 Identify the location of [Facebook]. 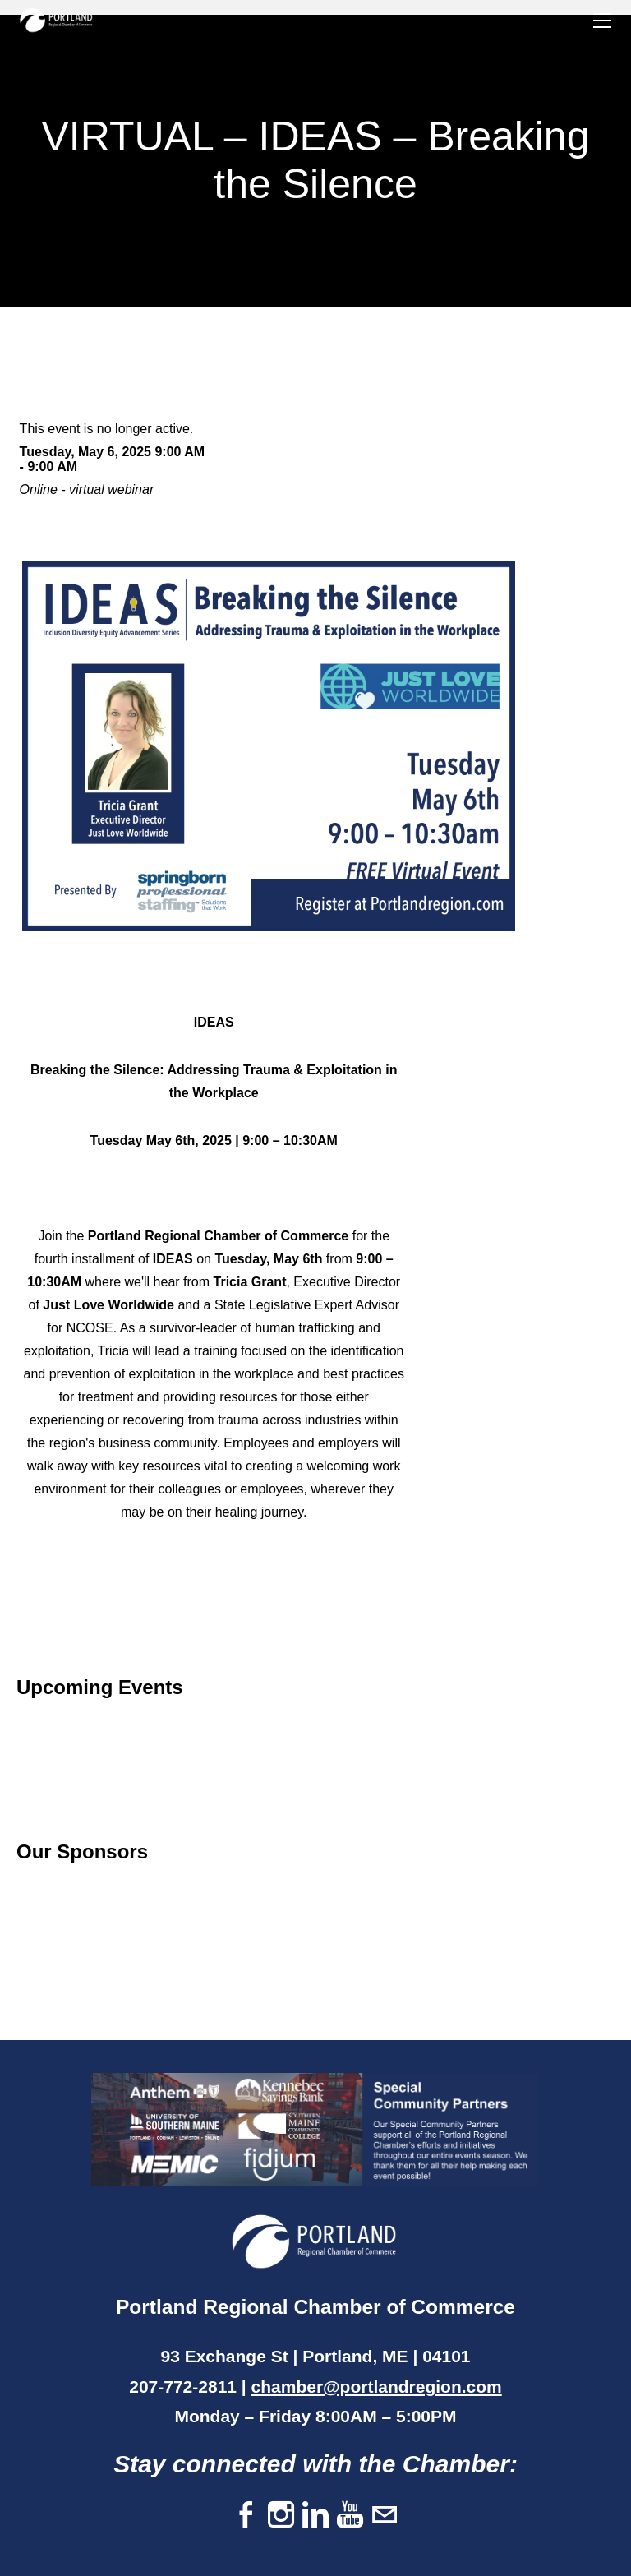
(246, 2515).